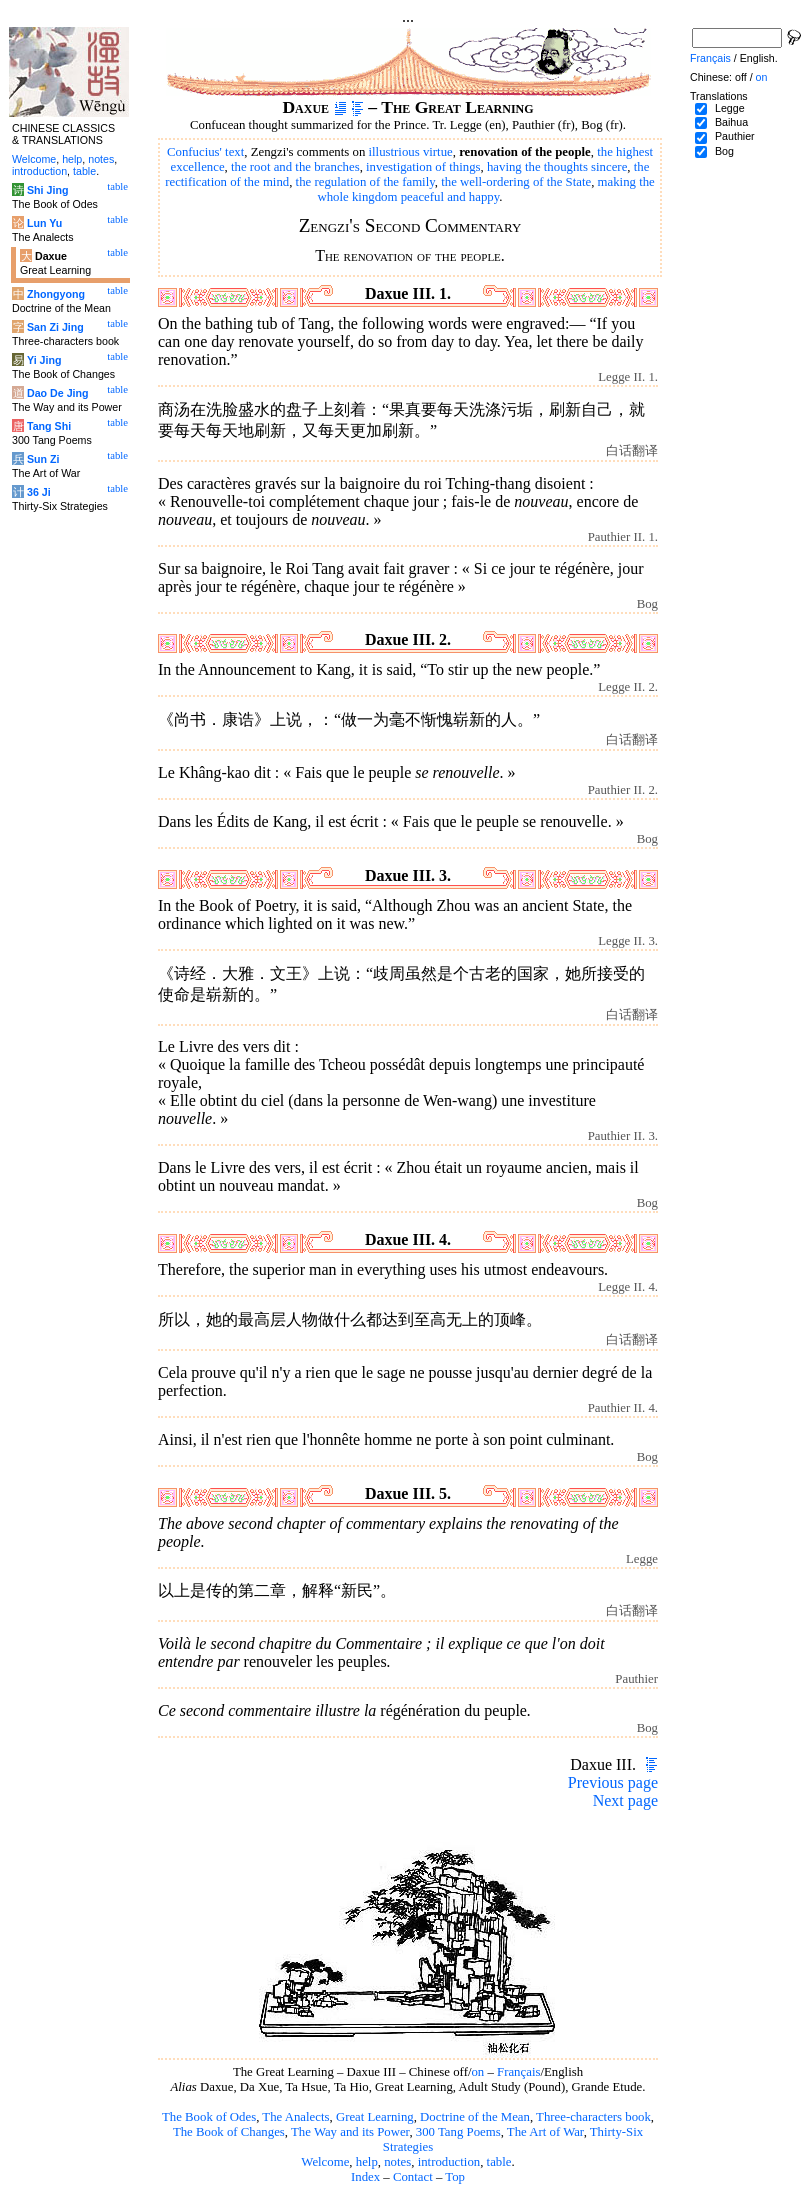 This screenshot has width=808, height=2195. What do you see at coordinates (44, 360) in the screenshot?
I see `Yi Jing` at bounding box center [44, 360].